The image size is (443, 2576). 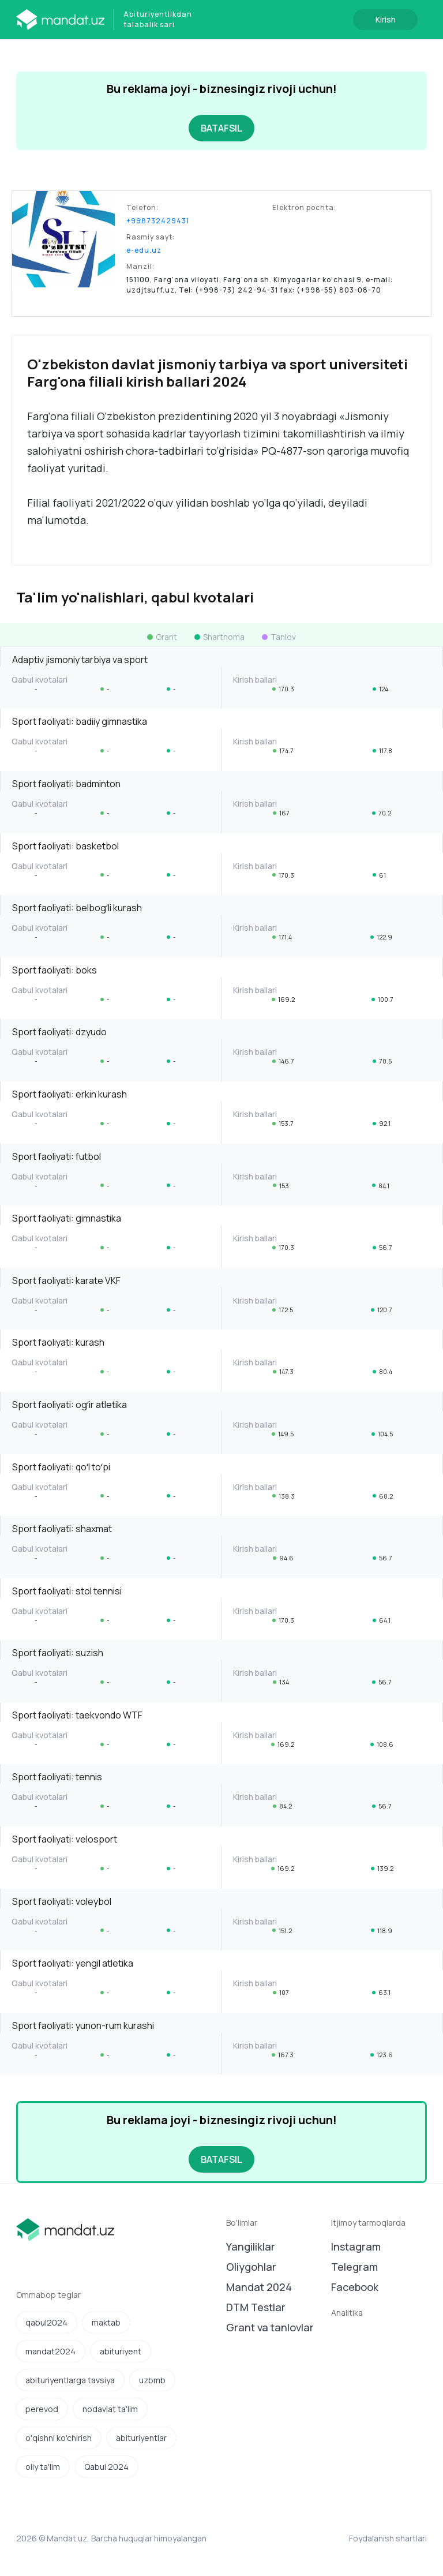 I want to click on abituriyentlarga tavsiya, so click(x=70, y=2380).